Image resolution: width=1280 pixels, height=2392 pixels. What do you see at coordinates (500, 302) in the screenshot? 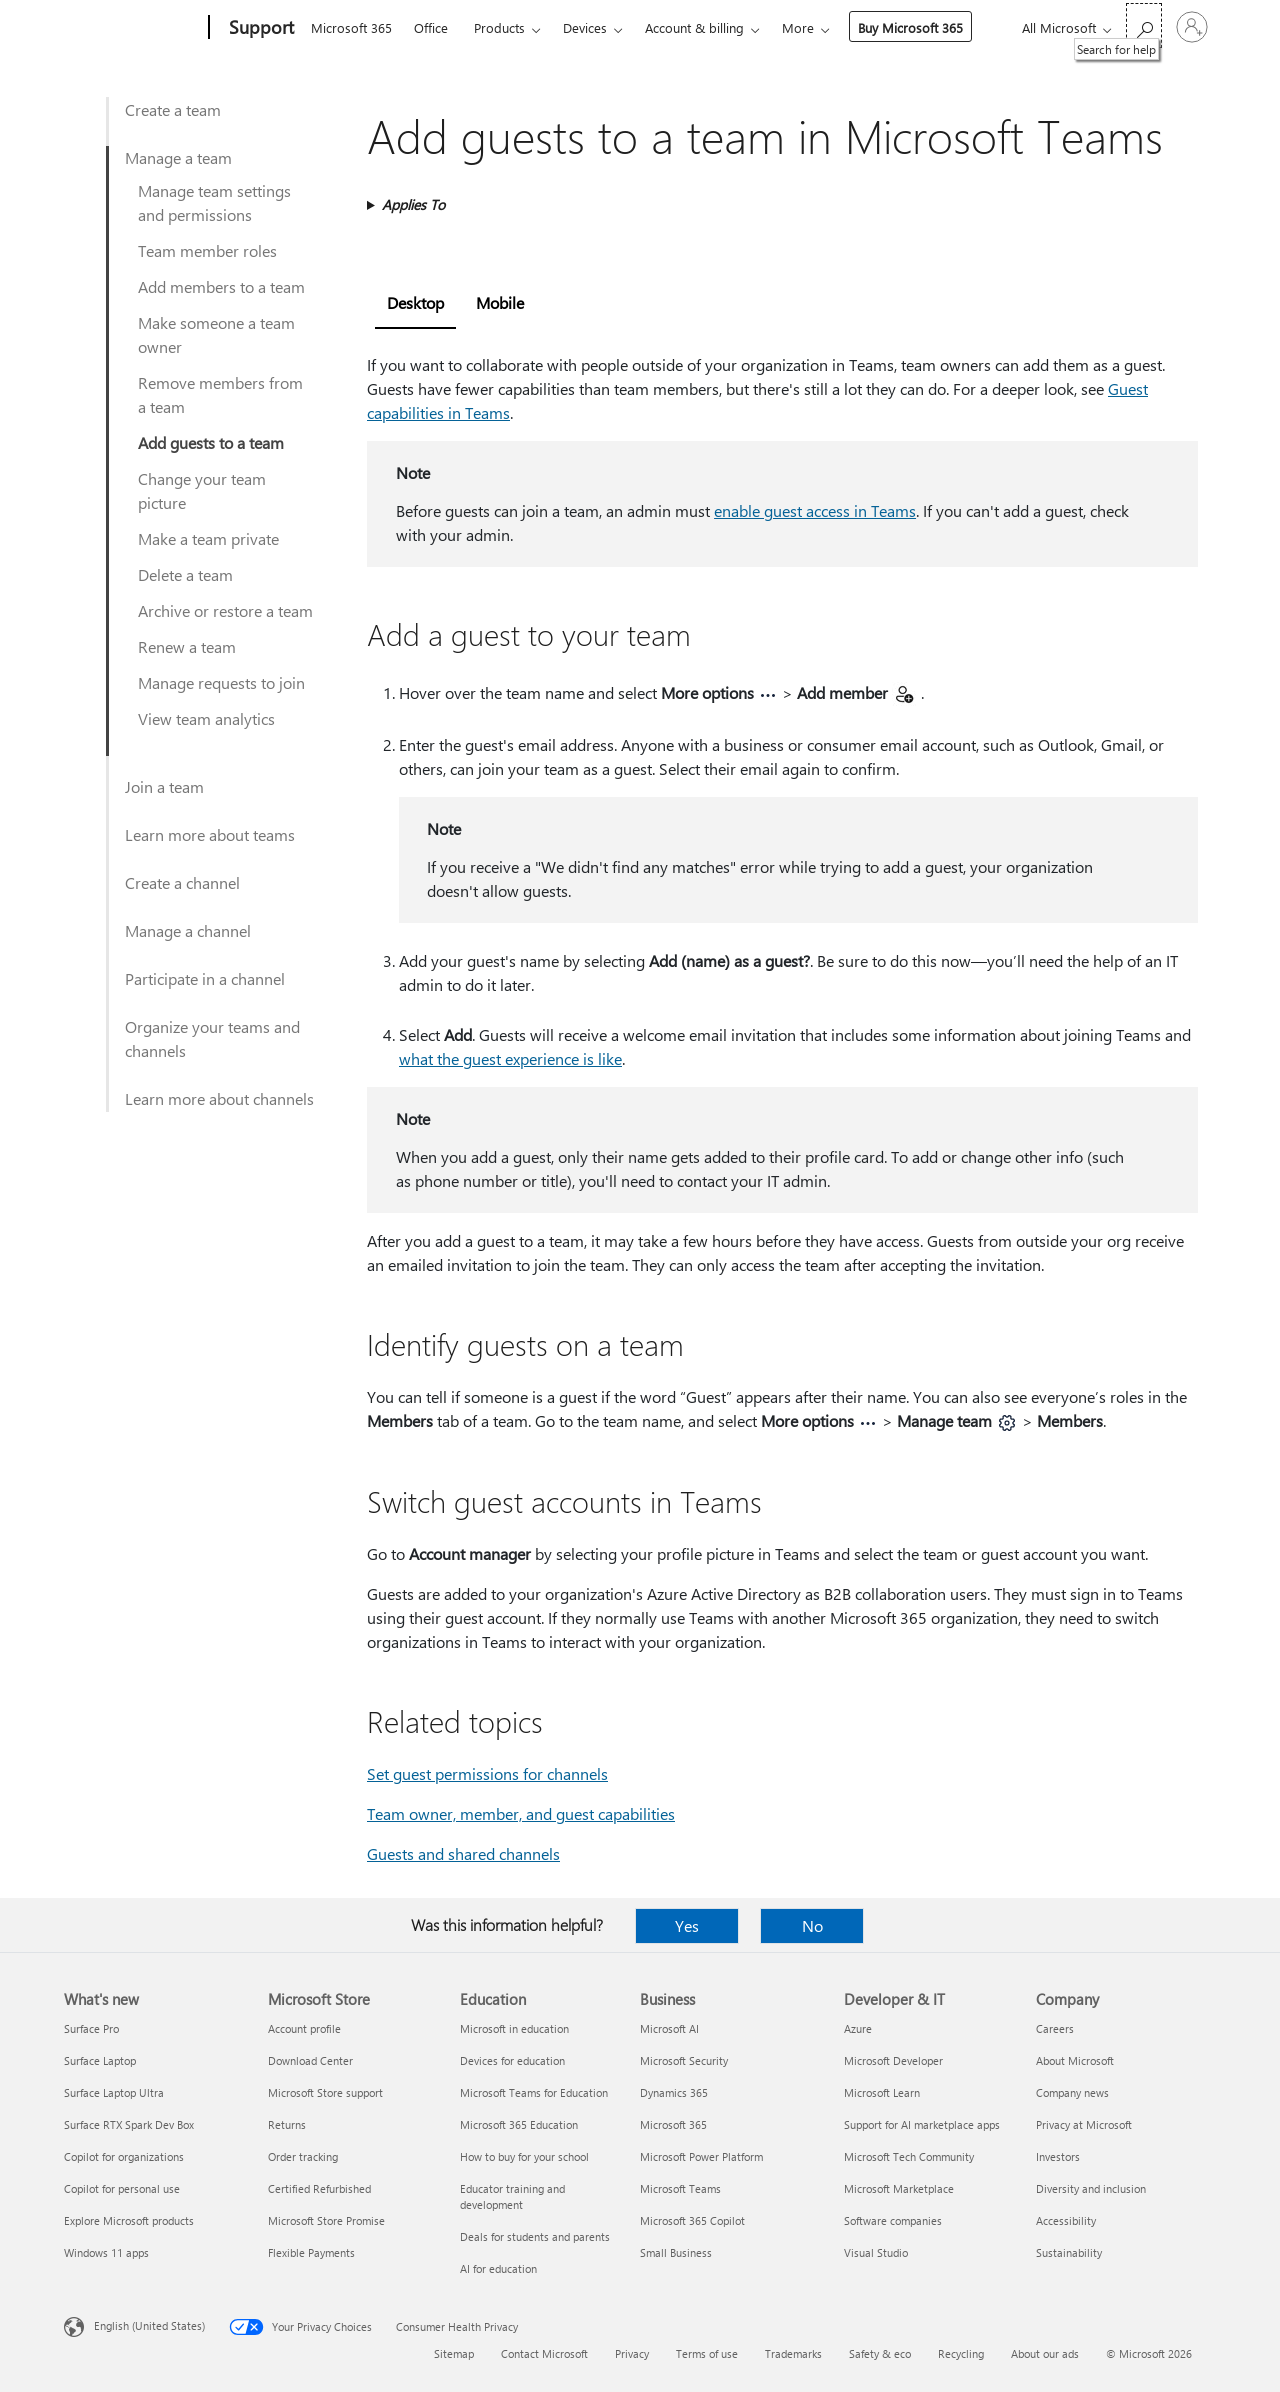
I see `Mobile [tab]` at bounding box center [500, 302].